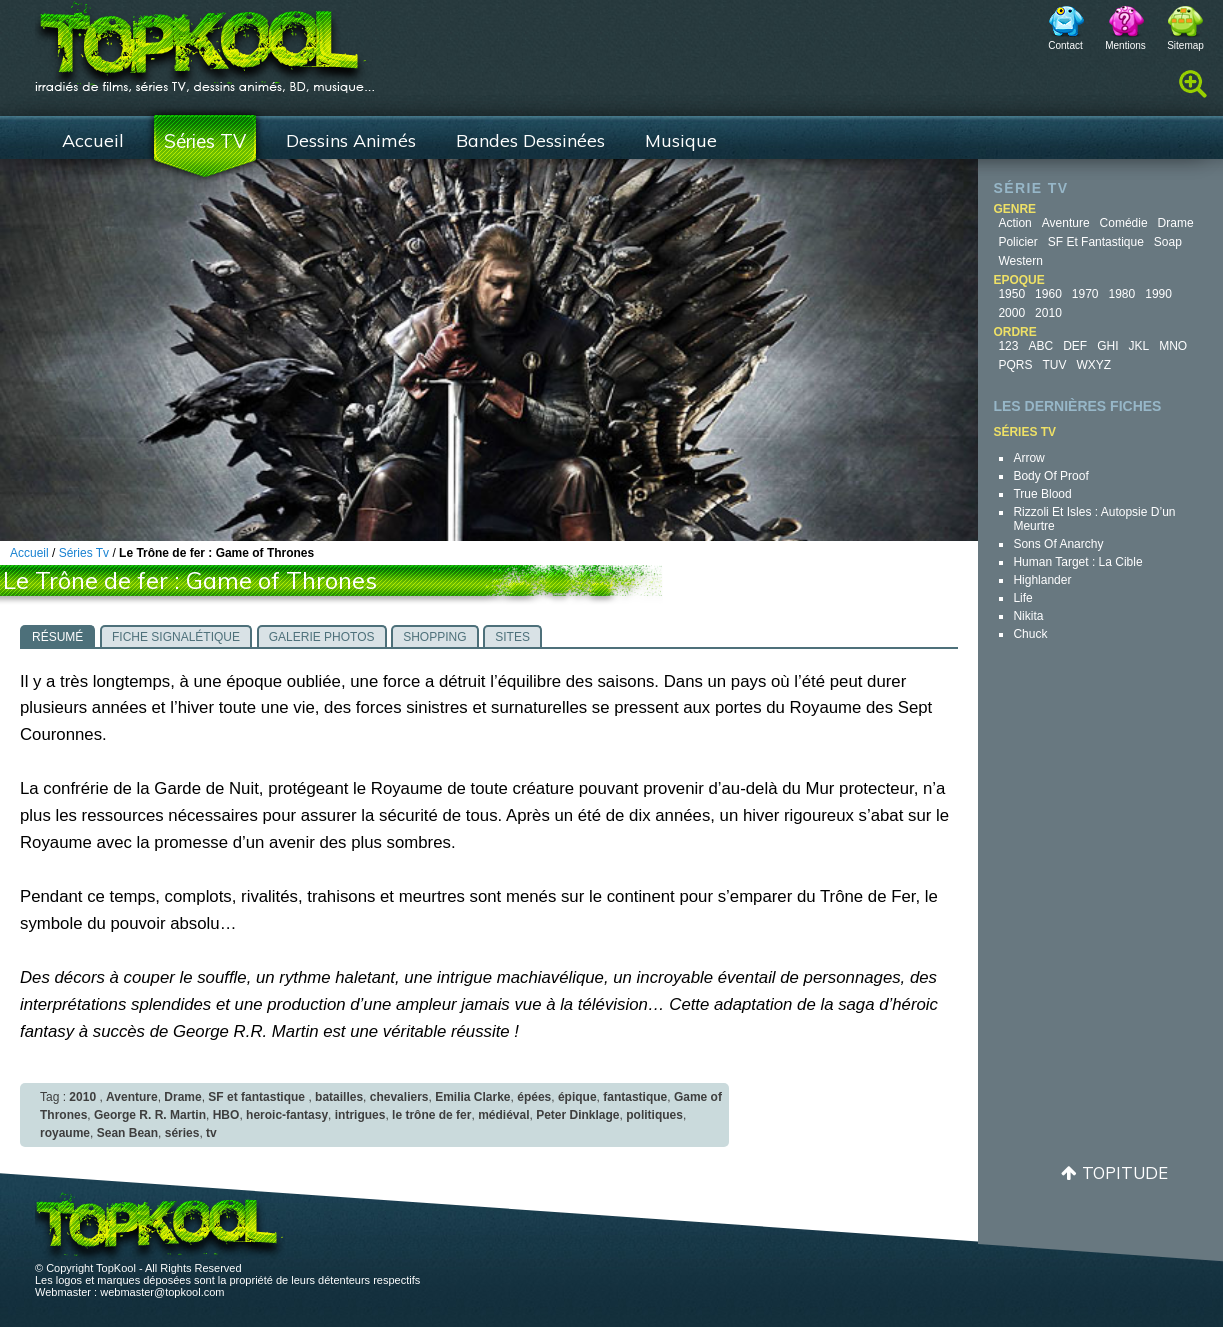 The height and width of the screenshot is (1327, 1223). Describe the element at coordinates (127, 1133) in the screenshot. I see `Sean Bean` at that location.